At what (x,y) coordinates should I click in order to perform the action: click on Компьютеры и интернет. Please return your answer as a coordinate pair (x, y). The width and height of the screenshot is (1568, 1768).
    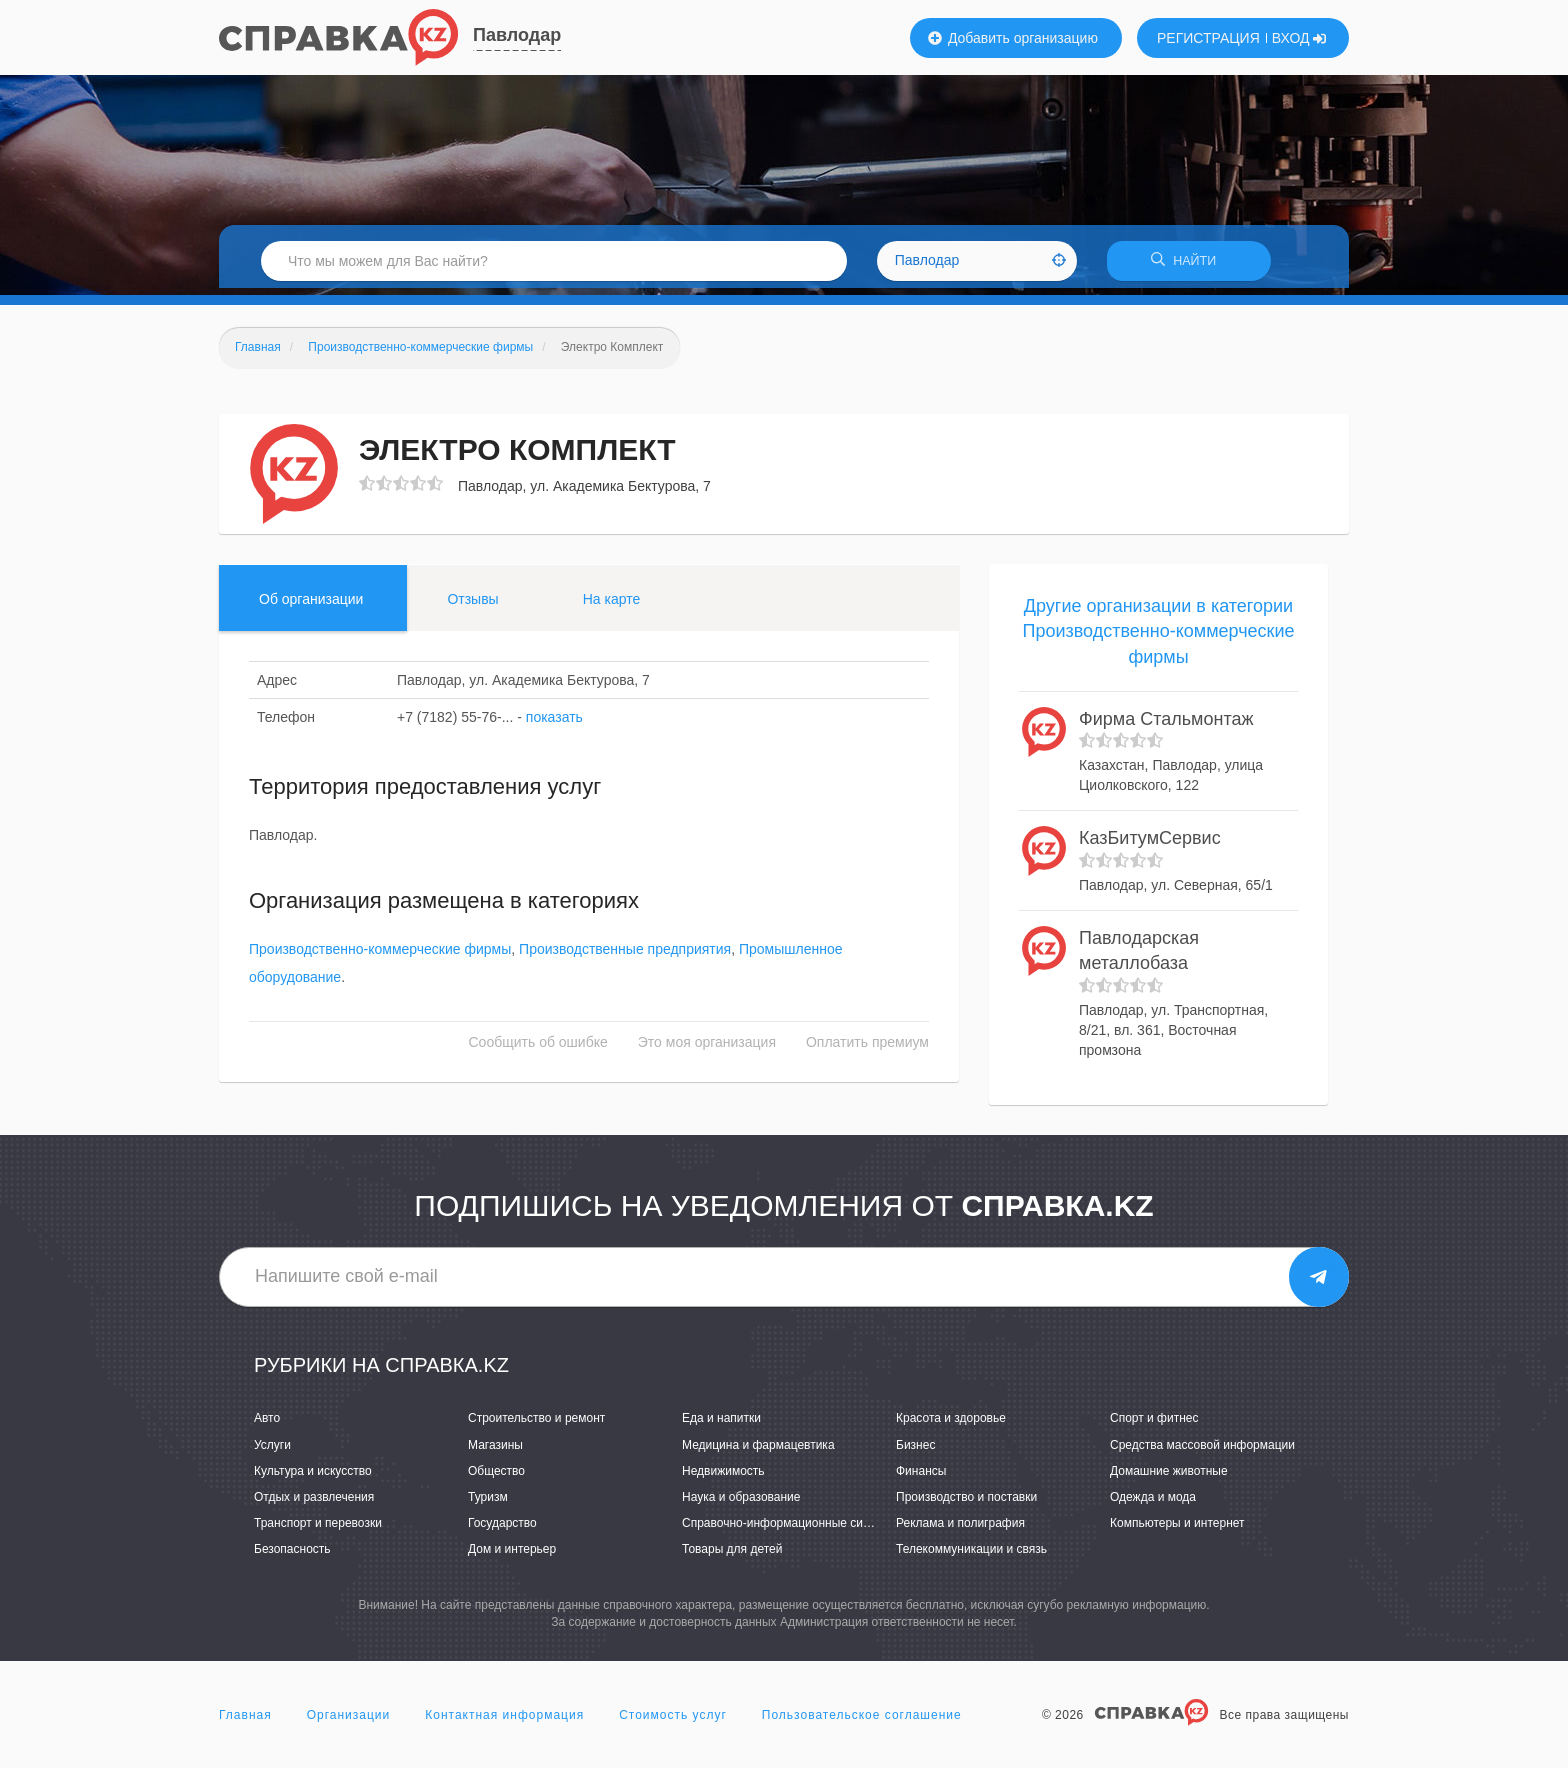
    Looking at the image, I should click on (1177, 1530).